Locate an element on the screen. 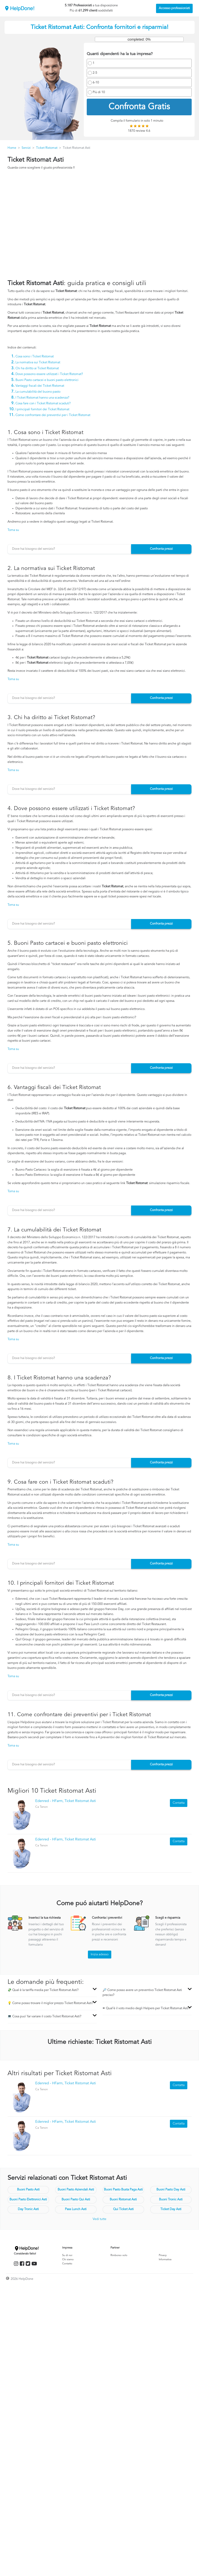  Qui Ticket Asti is located at coordinates (123, 2209).